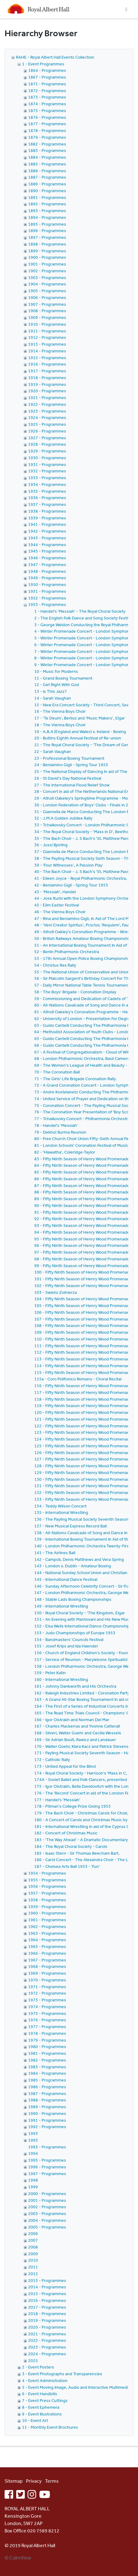 This screenshot has width=138, height=2576. Describe the element at coordinates (47, 2060) in the screenshot. I see `1982 - Programmes` at that location.